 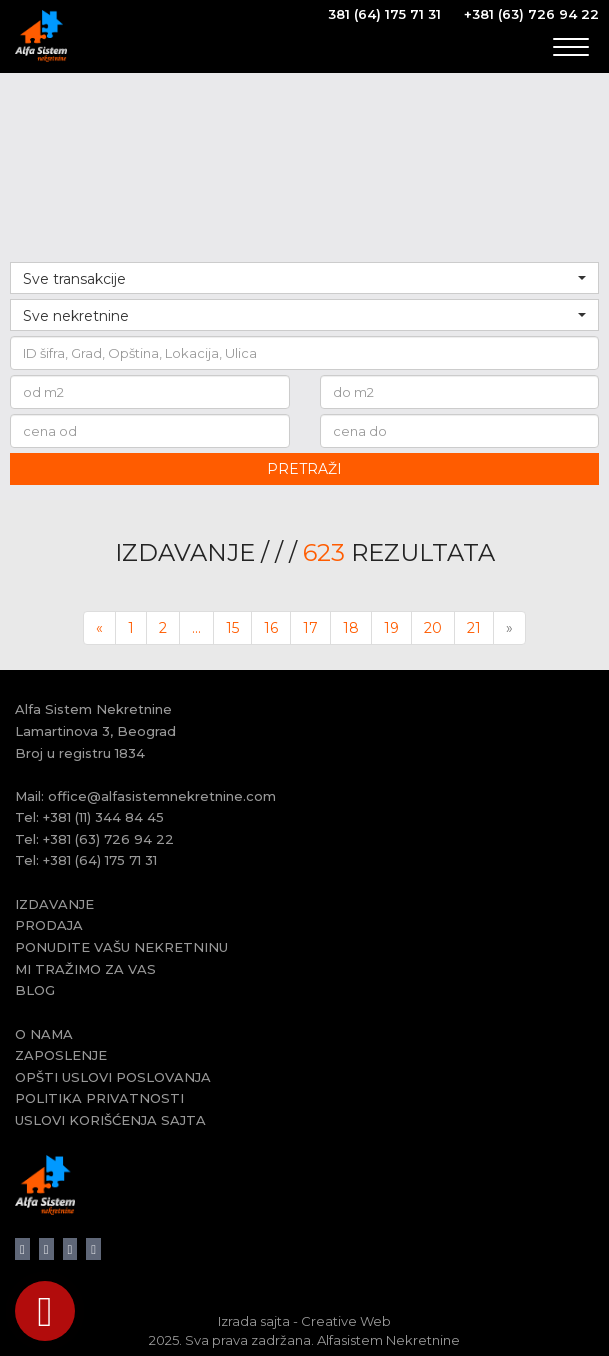 What do you see at coordinates (351, 628) in the screenshot?
I see `18` at bounding box center [351, 628].